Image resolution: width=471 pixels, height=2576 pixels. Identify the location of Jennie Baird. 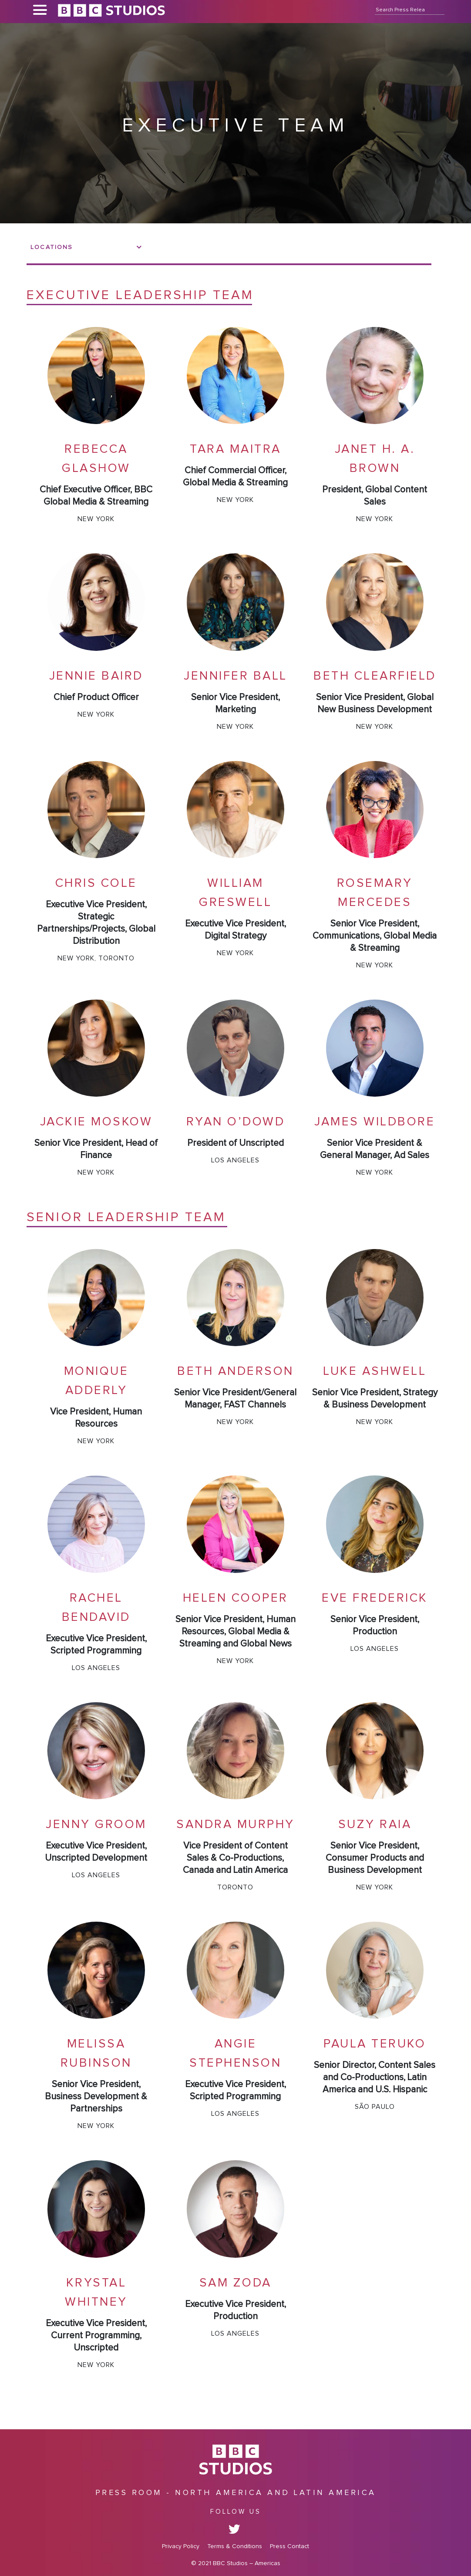
(96, 676).